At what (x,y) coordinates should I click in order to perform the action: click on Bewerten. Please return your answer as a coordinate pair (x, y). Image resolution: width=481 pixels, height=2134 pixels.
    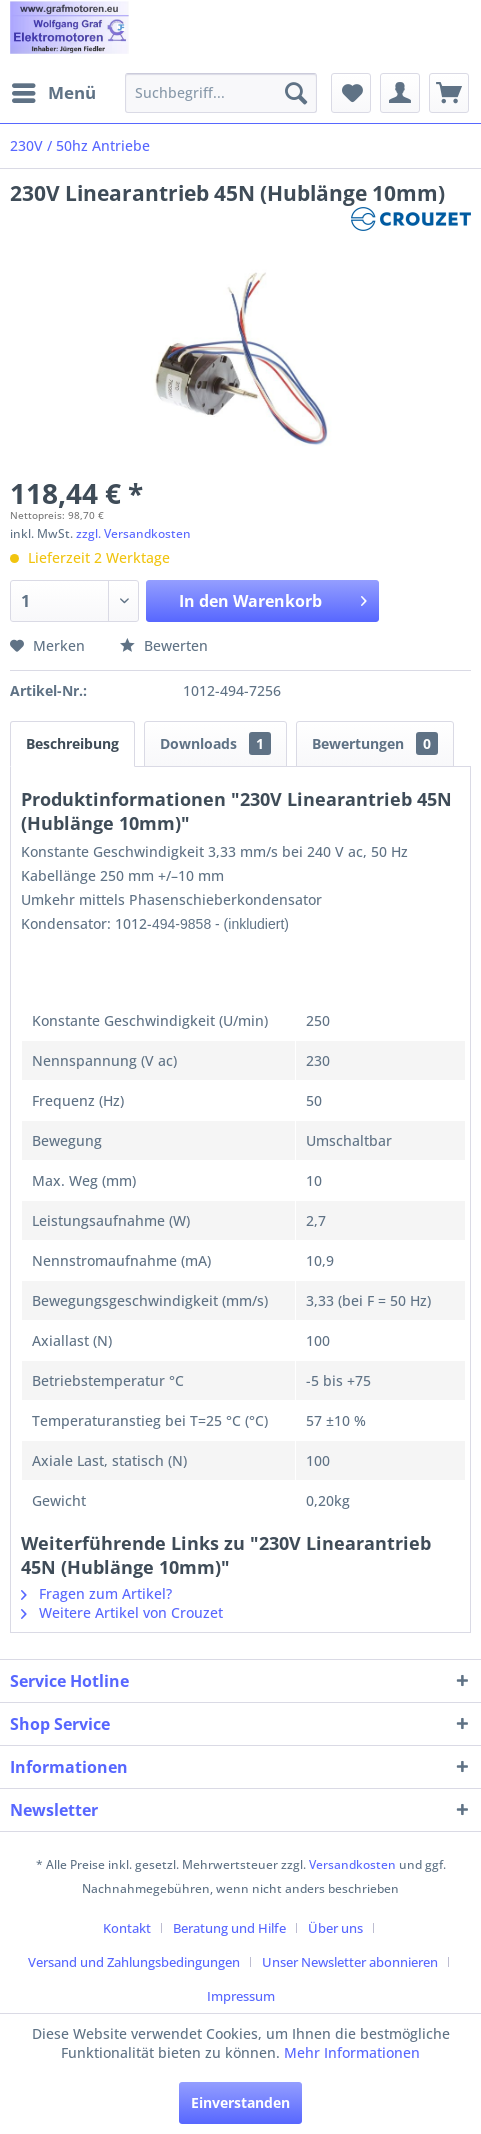
    Looking at the image, I should click on (164, 645).